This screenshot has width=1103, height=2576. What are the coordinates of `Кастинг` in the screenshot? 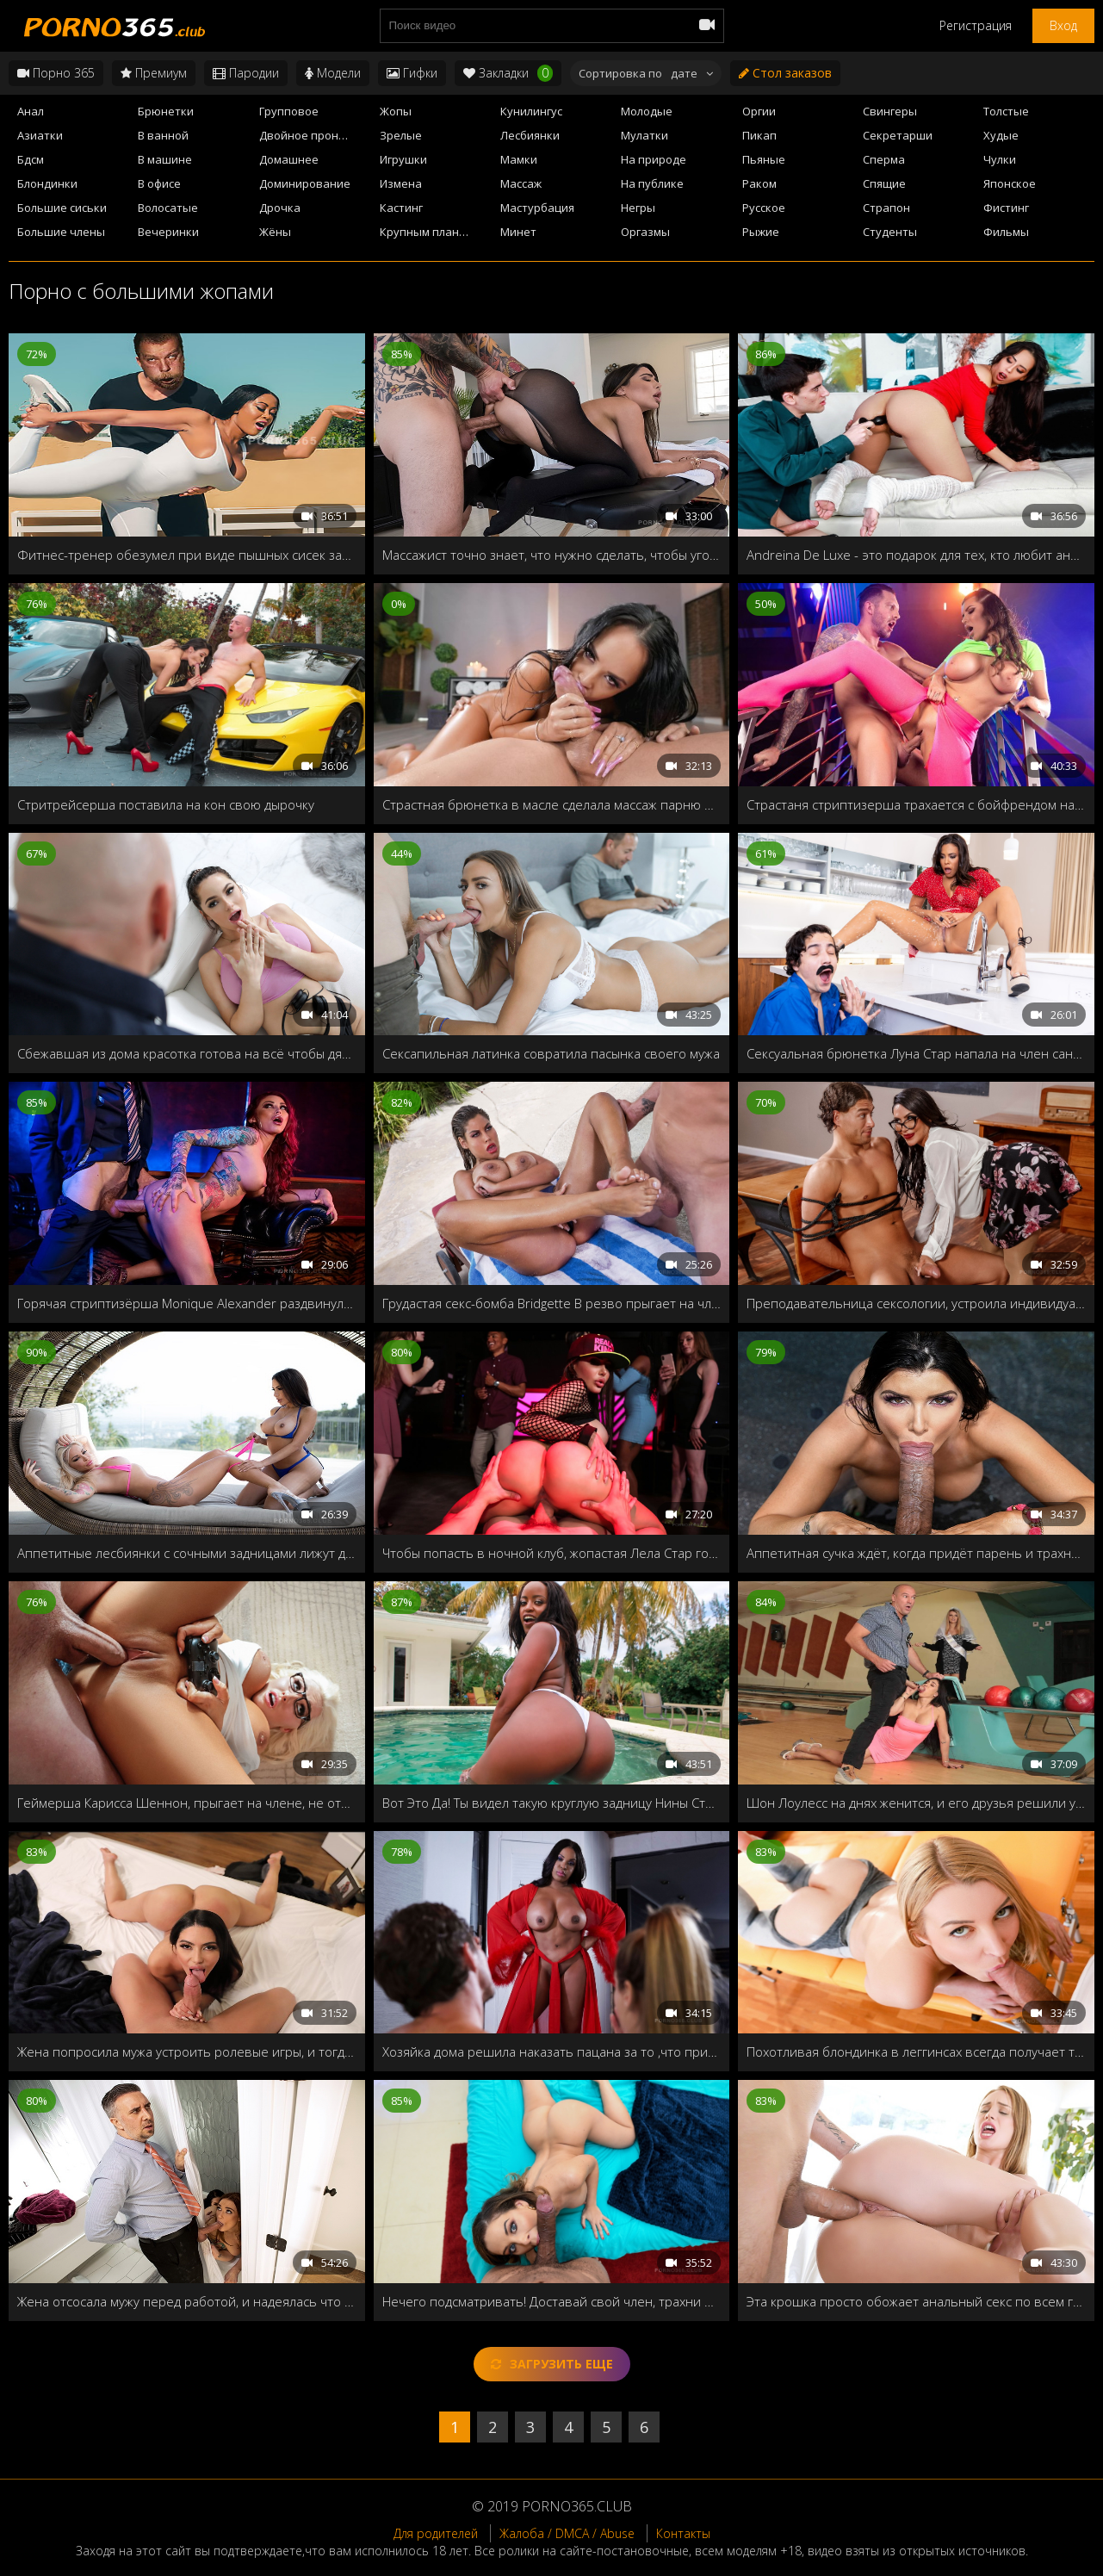 It's located at (401, 207).